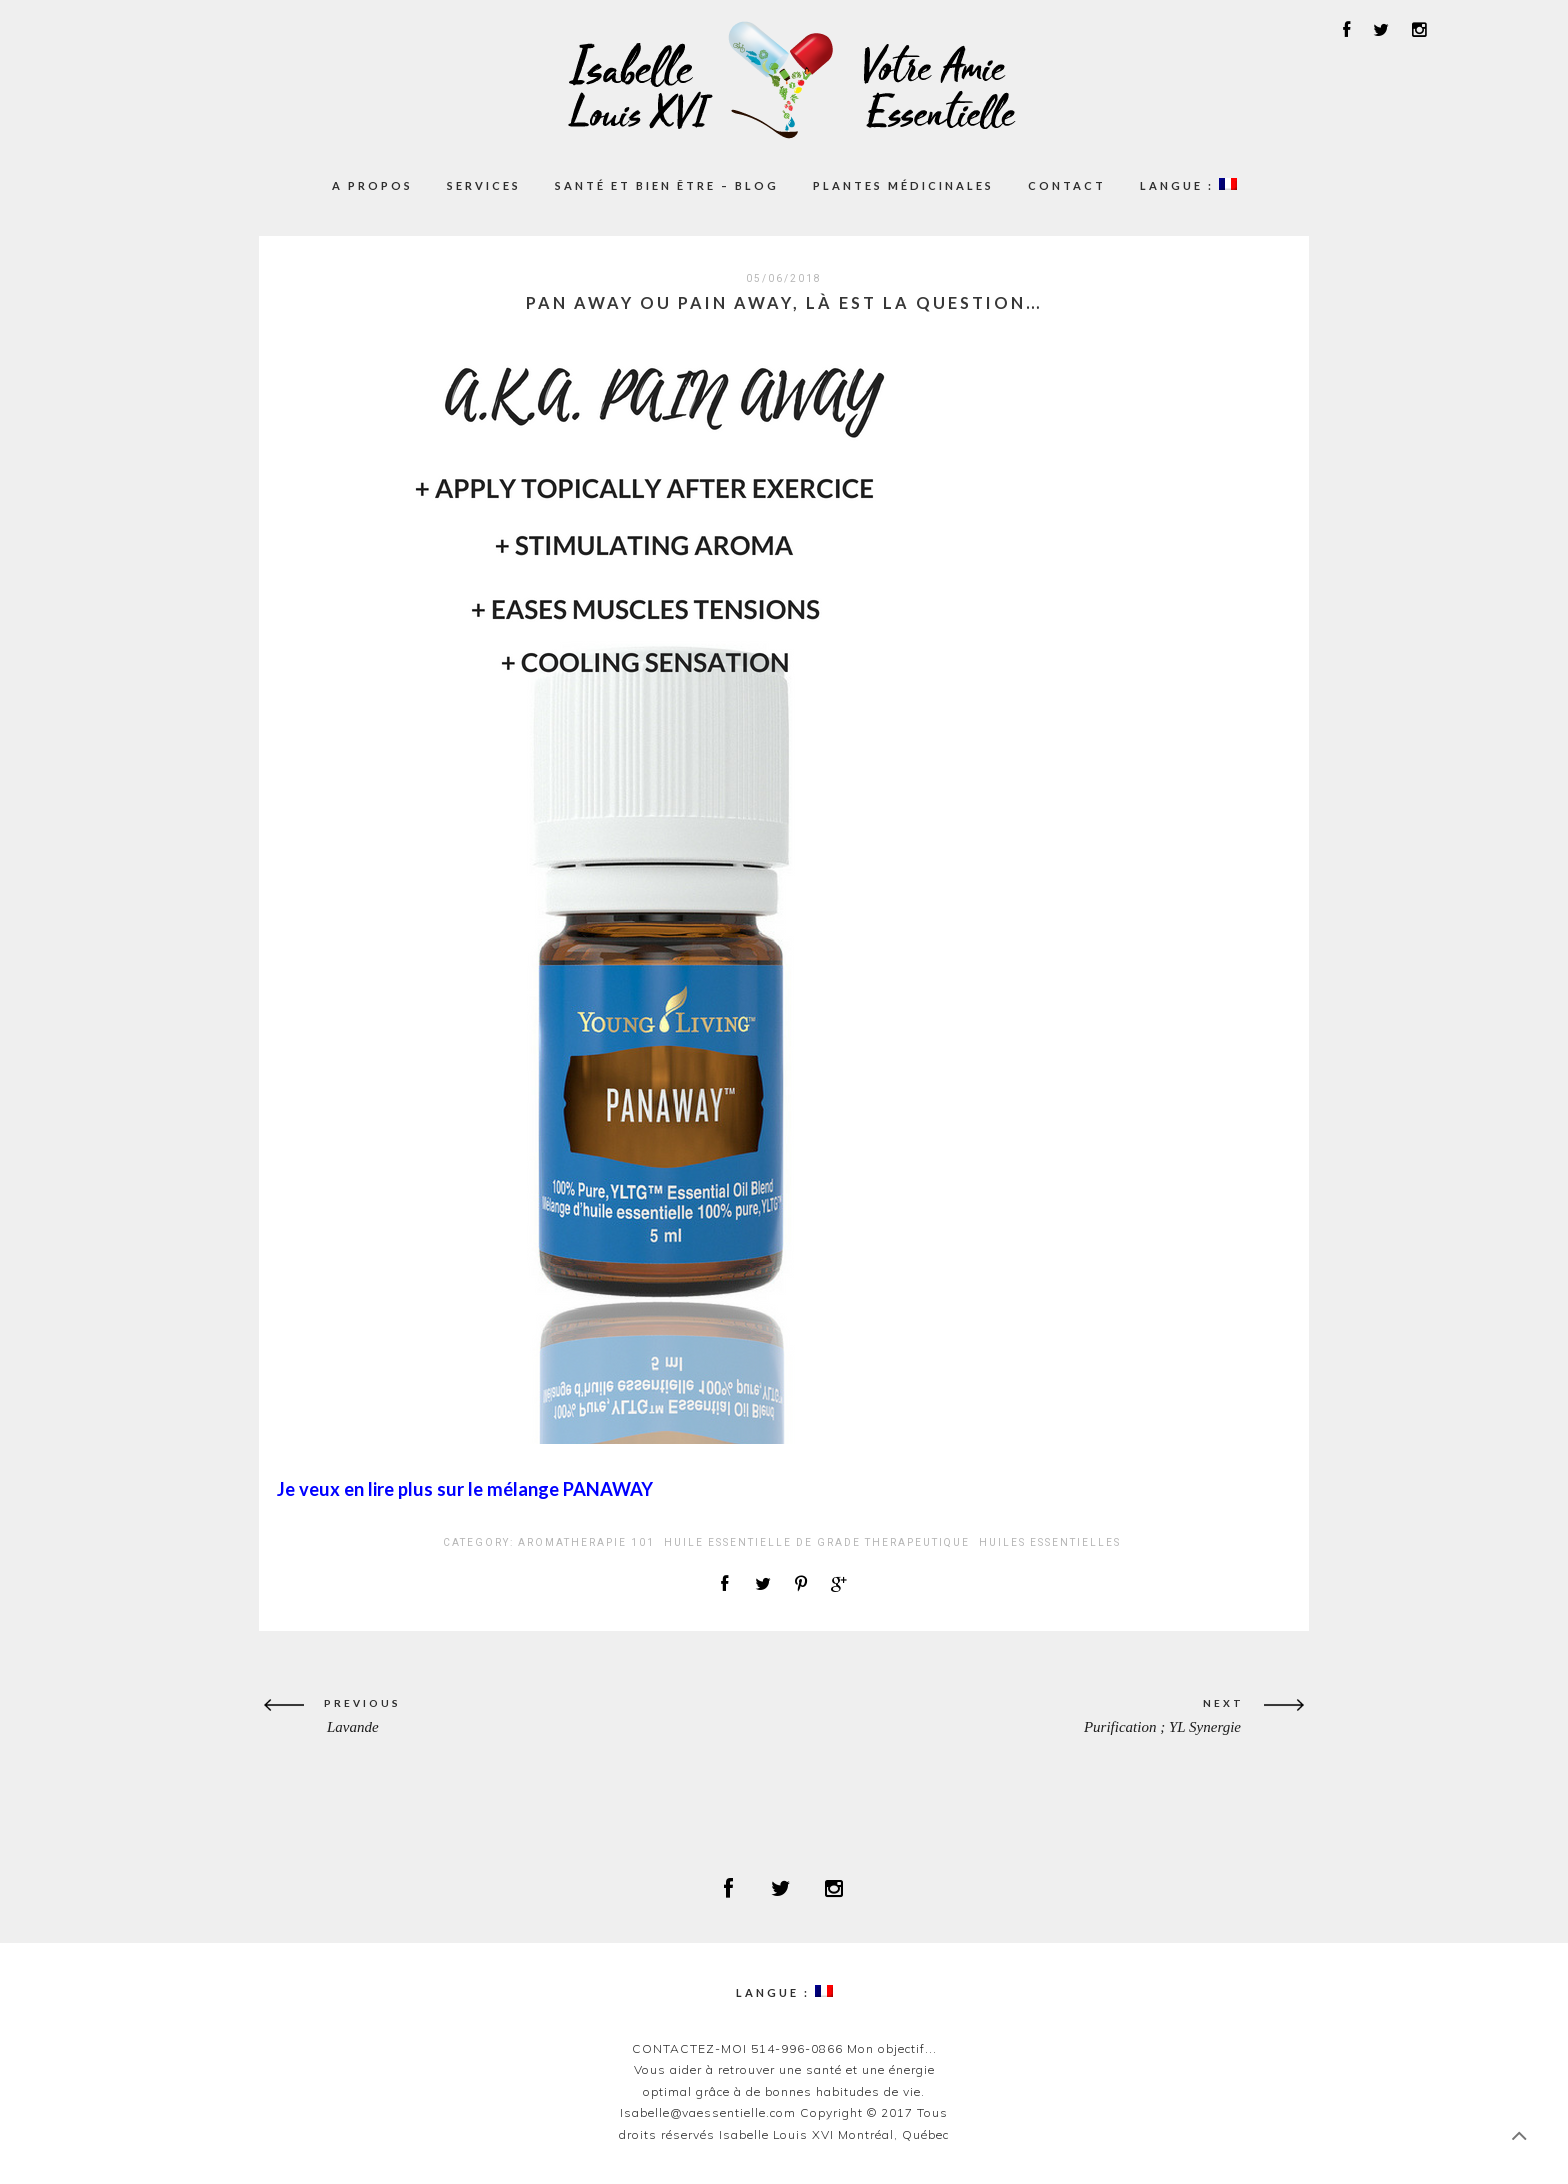  Describe the element at coordinates (817, 1542) in the screenshot. I see `HUILE ESSENTIELLE DE GRADE THERAPEUTIQUE` at that location.